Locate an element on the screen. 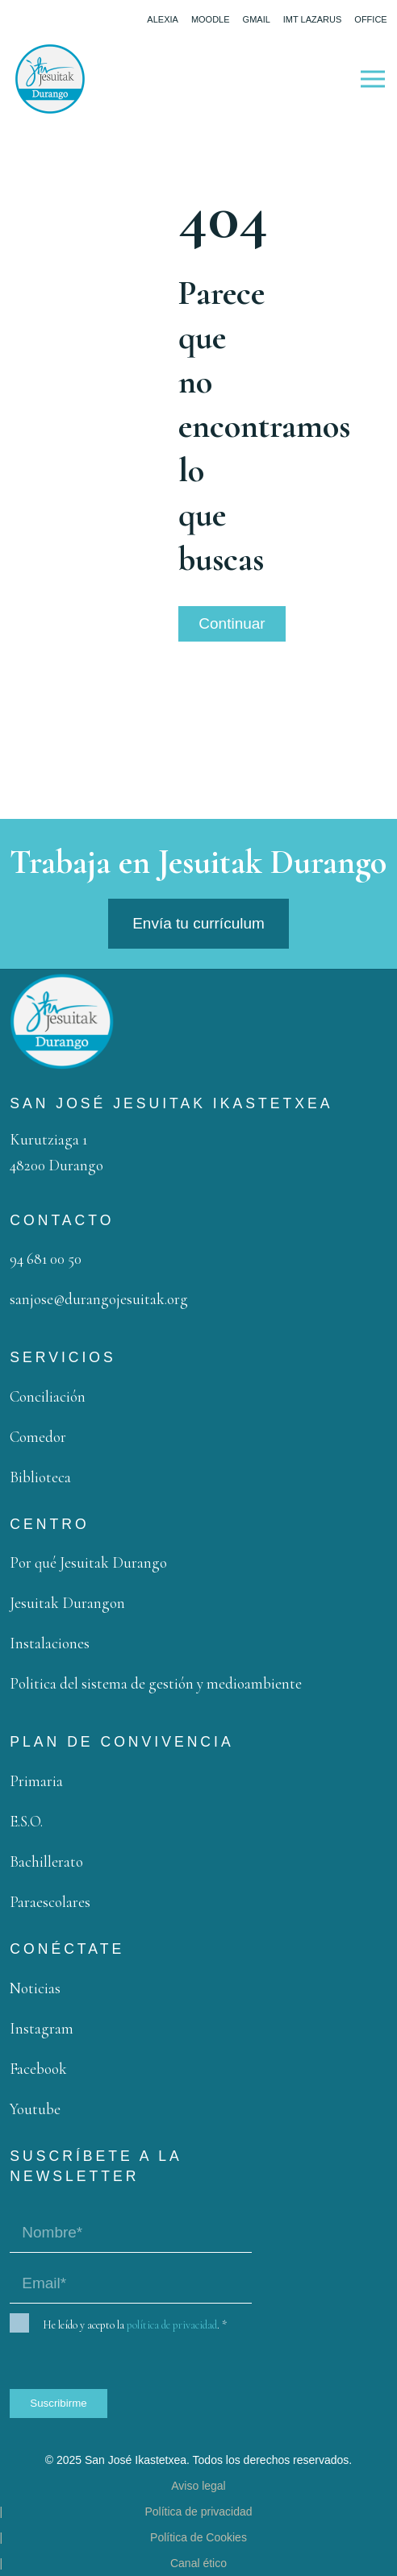 This screenshot has height=2576, width=397. Jesuitak Durangon is located at coordinates (67, 1602).